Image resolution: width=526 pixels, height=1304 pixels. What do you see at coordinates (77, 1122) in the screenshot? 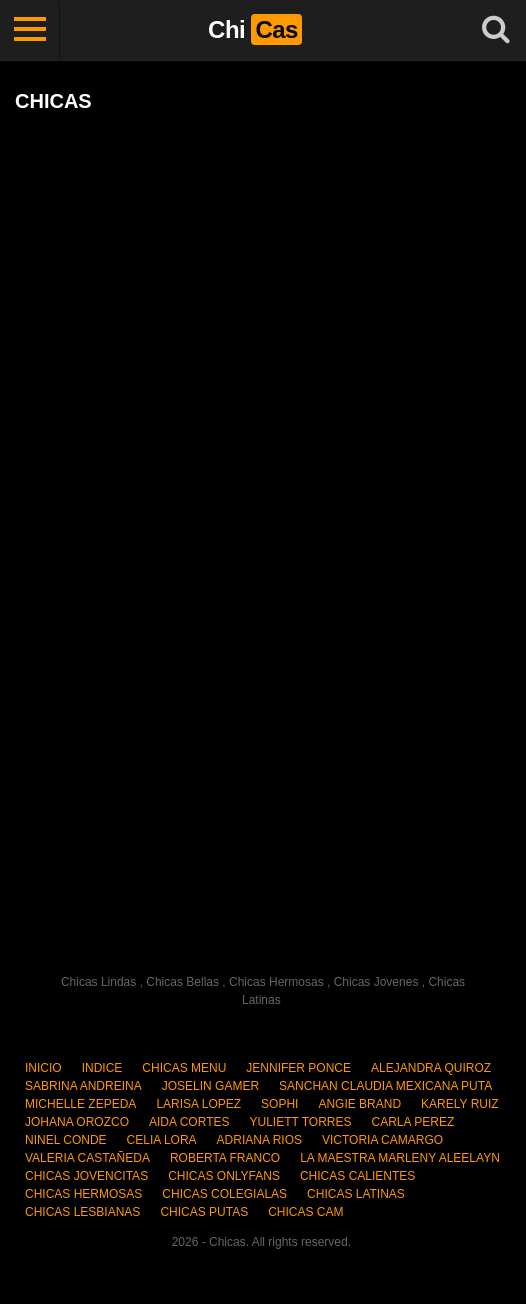
I see `JOHANA OROZCO` at bounding box center [77, 1122].